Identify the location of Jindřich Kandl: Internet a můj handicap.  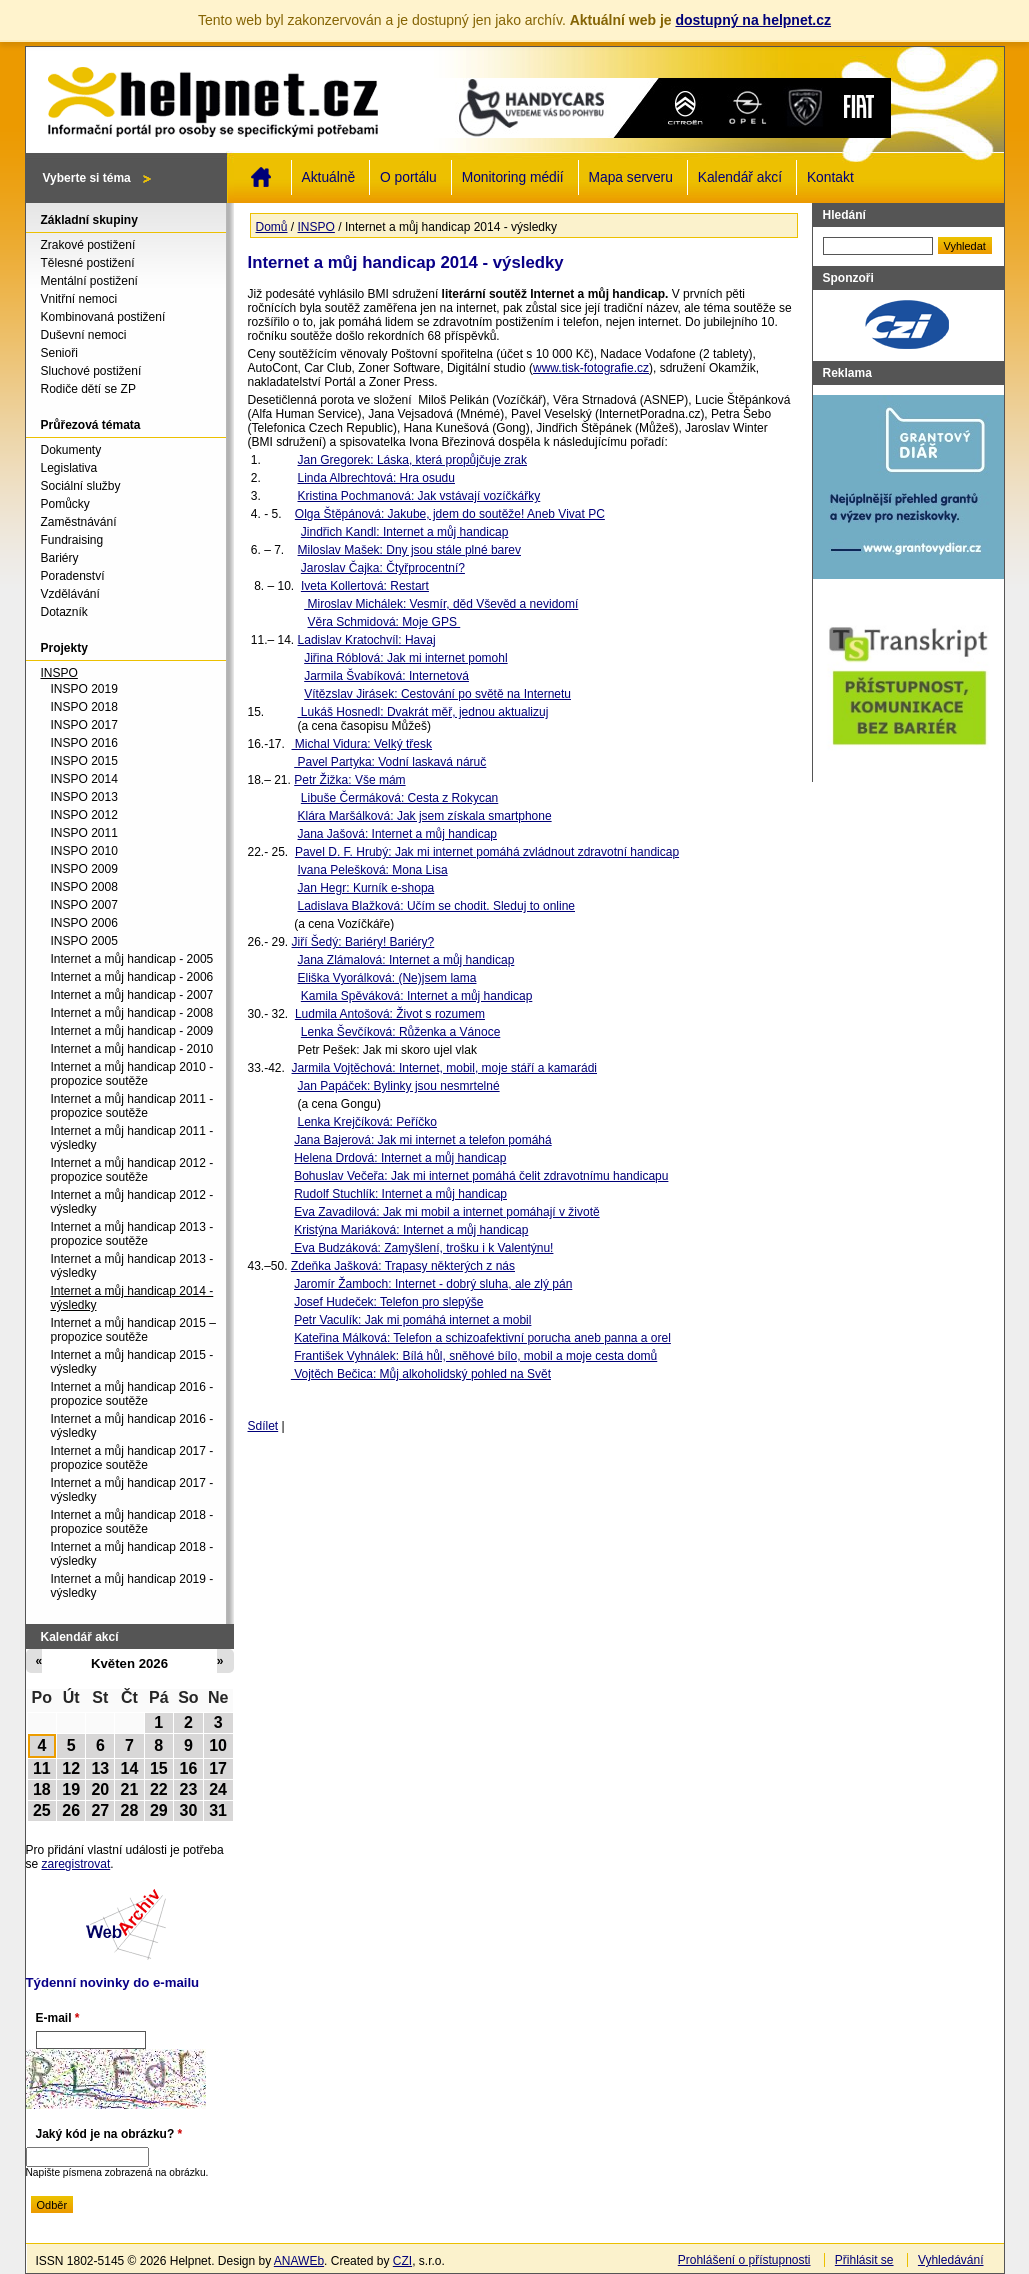
(404, 532).